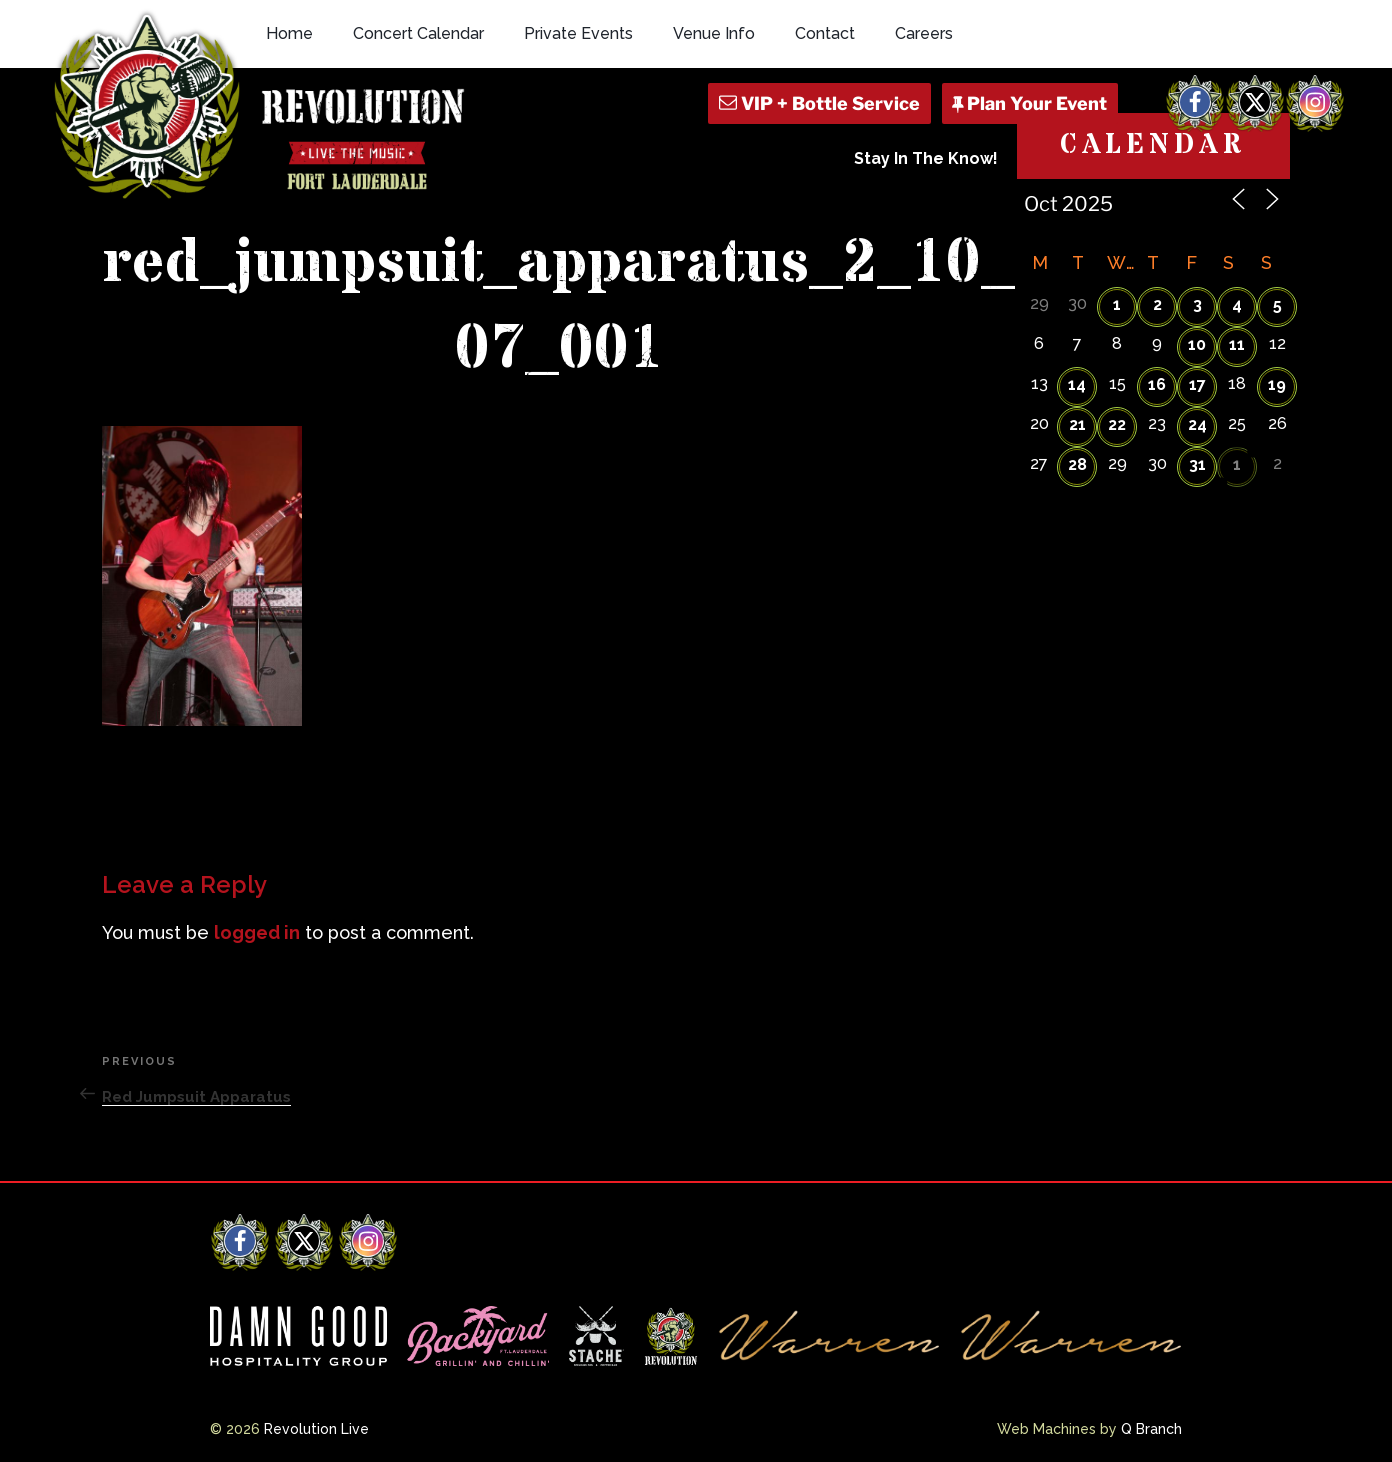 Image resolution: width=1392 pixels, height=1462 pixels. Describe the element at coordinates (316, 1429) in the screenshot. I see `Revolution Live` at that location.